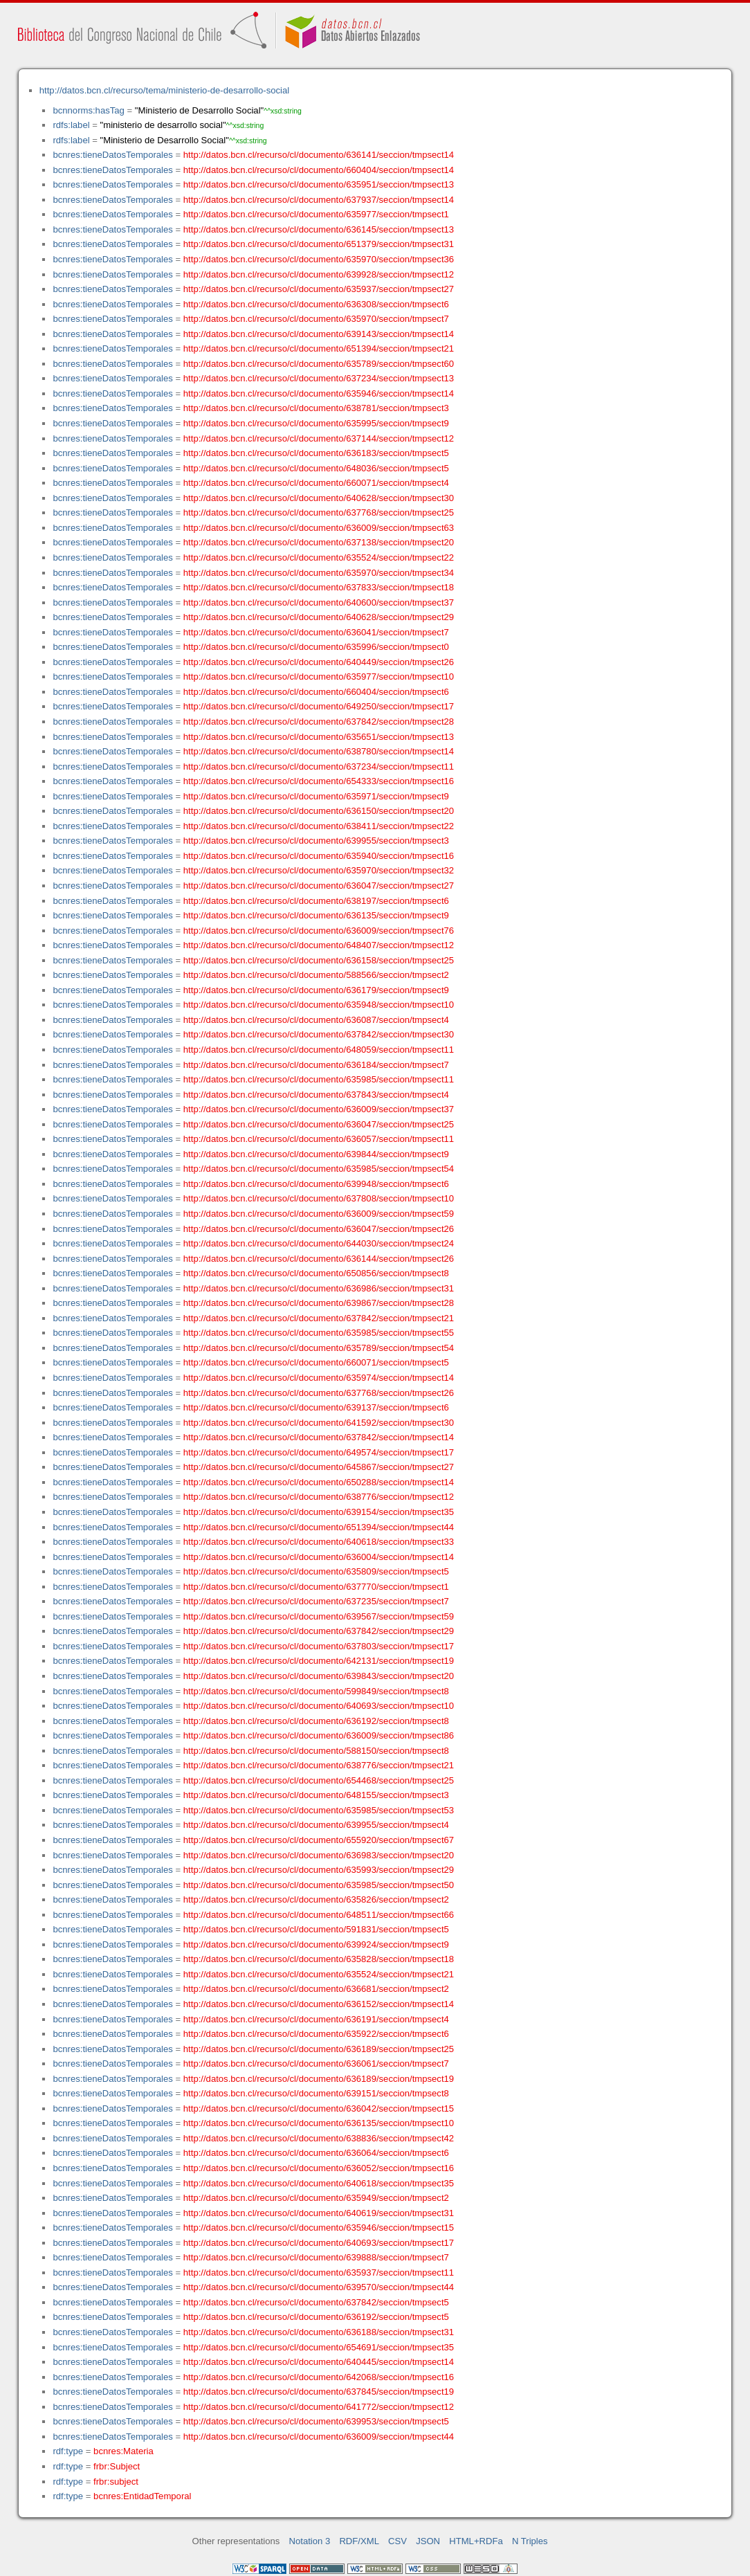 This screenshot has width=750, height=2576. I want to click on http://datos.bcn.cl/recurso/cl/documento/637843/seccion/tmpsect4, so click(316, 1094).